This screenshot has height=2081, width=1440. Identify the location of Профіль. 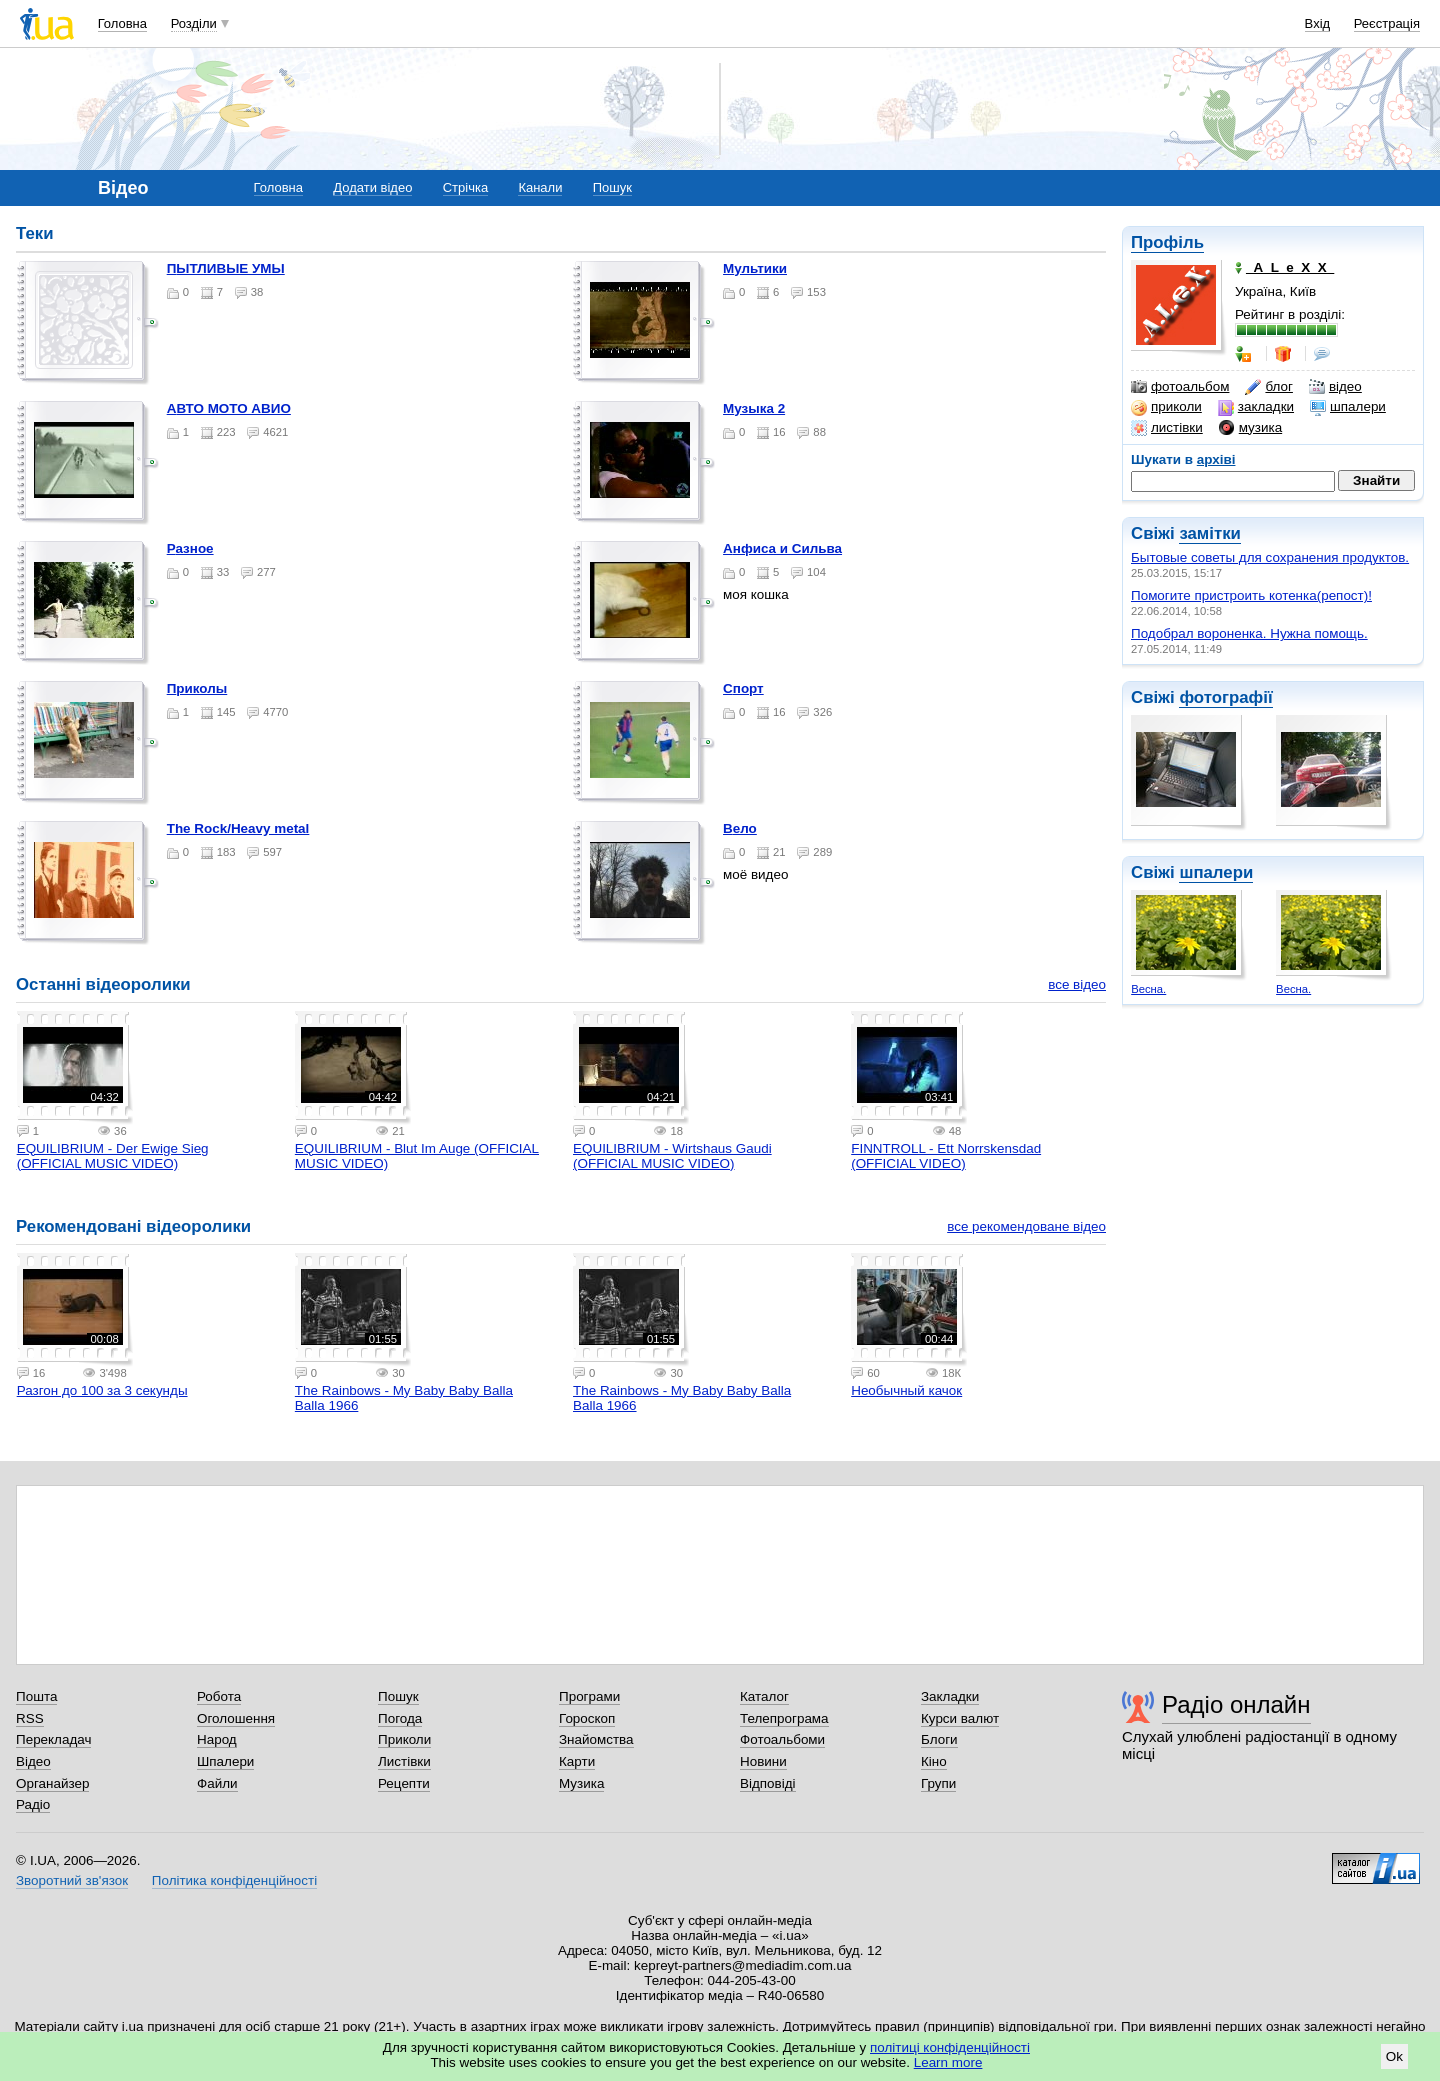
(1167, 242).